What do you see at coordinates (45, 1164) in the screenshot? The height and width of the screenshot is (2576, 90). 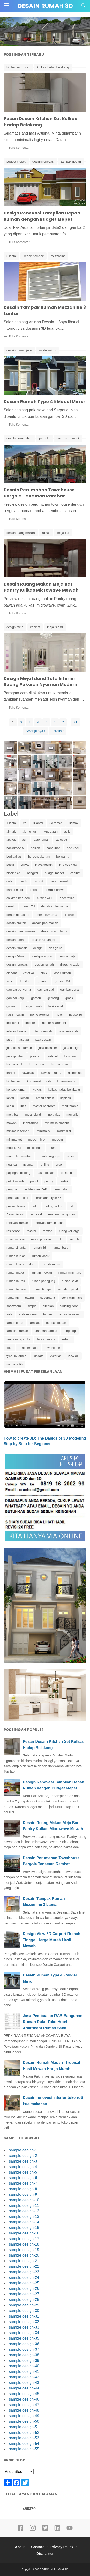 I see `online` at bounding box center [45, 1164].